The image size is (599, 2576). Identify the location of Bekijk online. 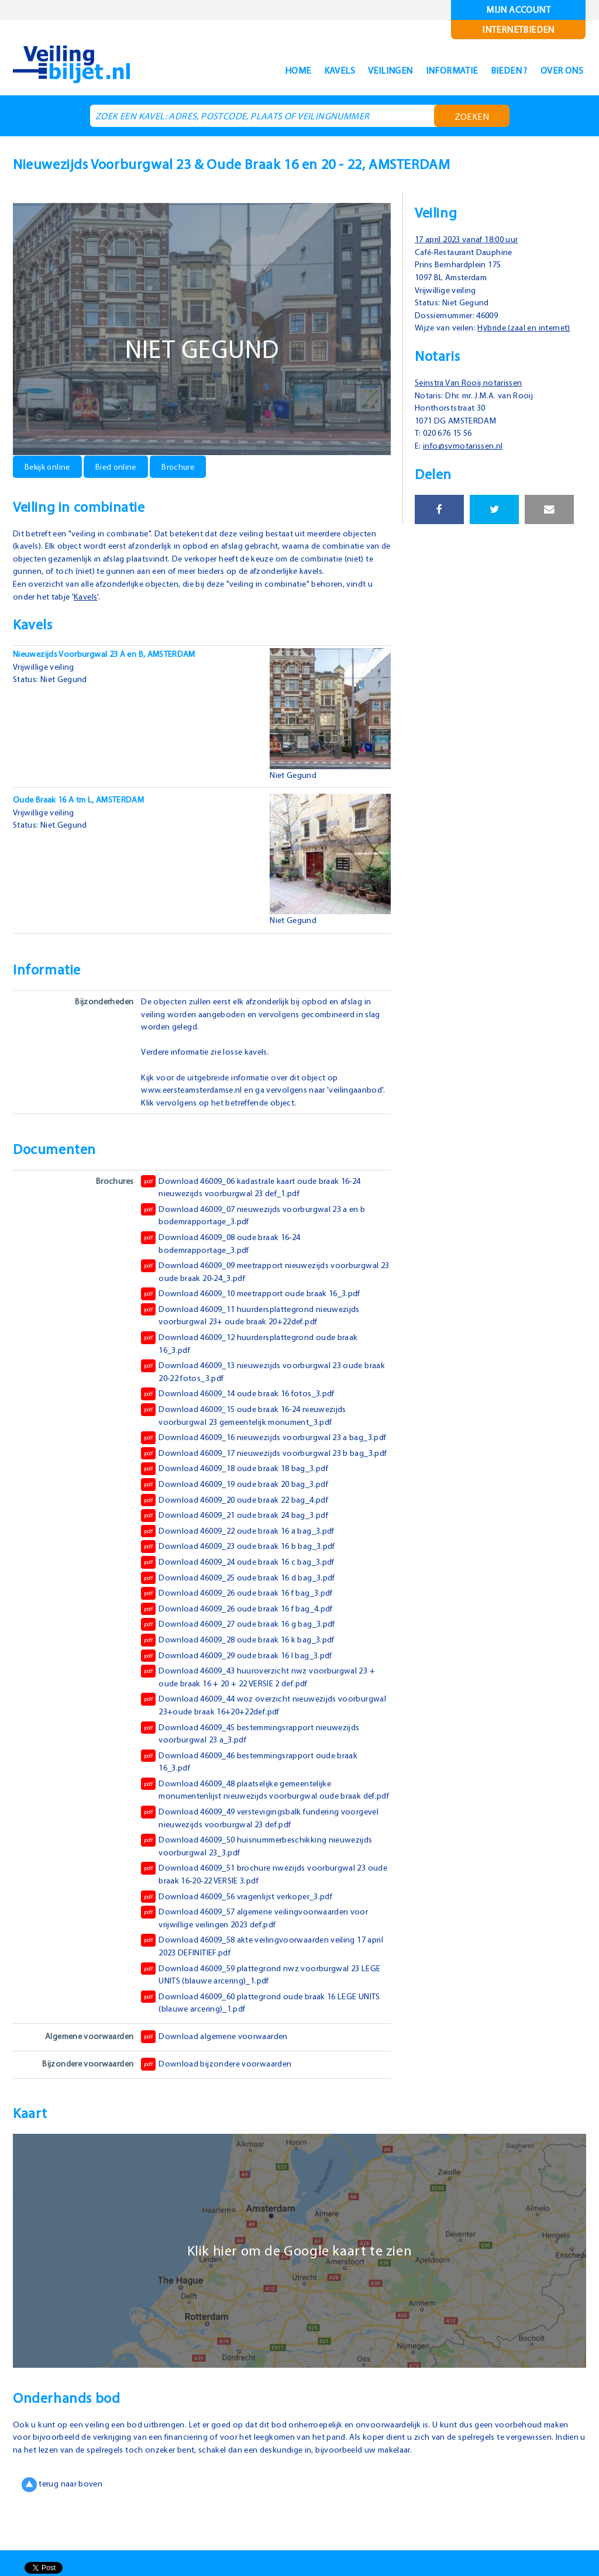
(49, 466).